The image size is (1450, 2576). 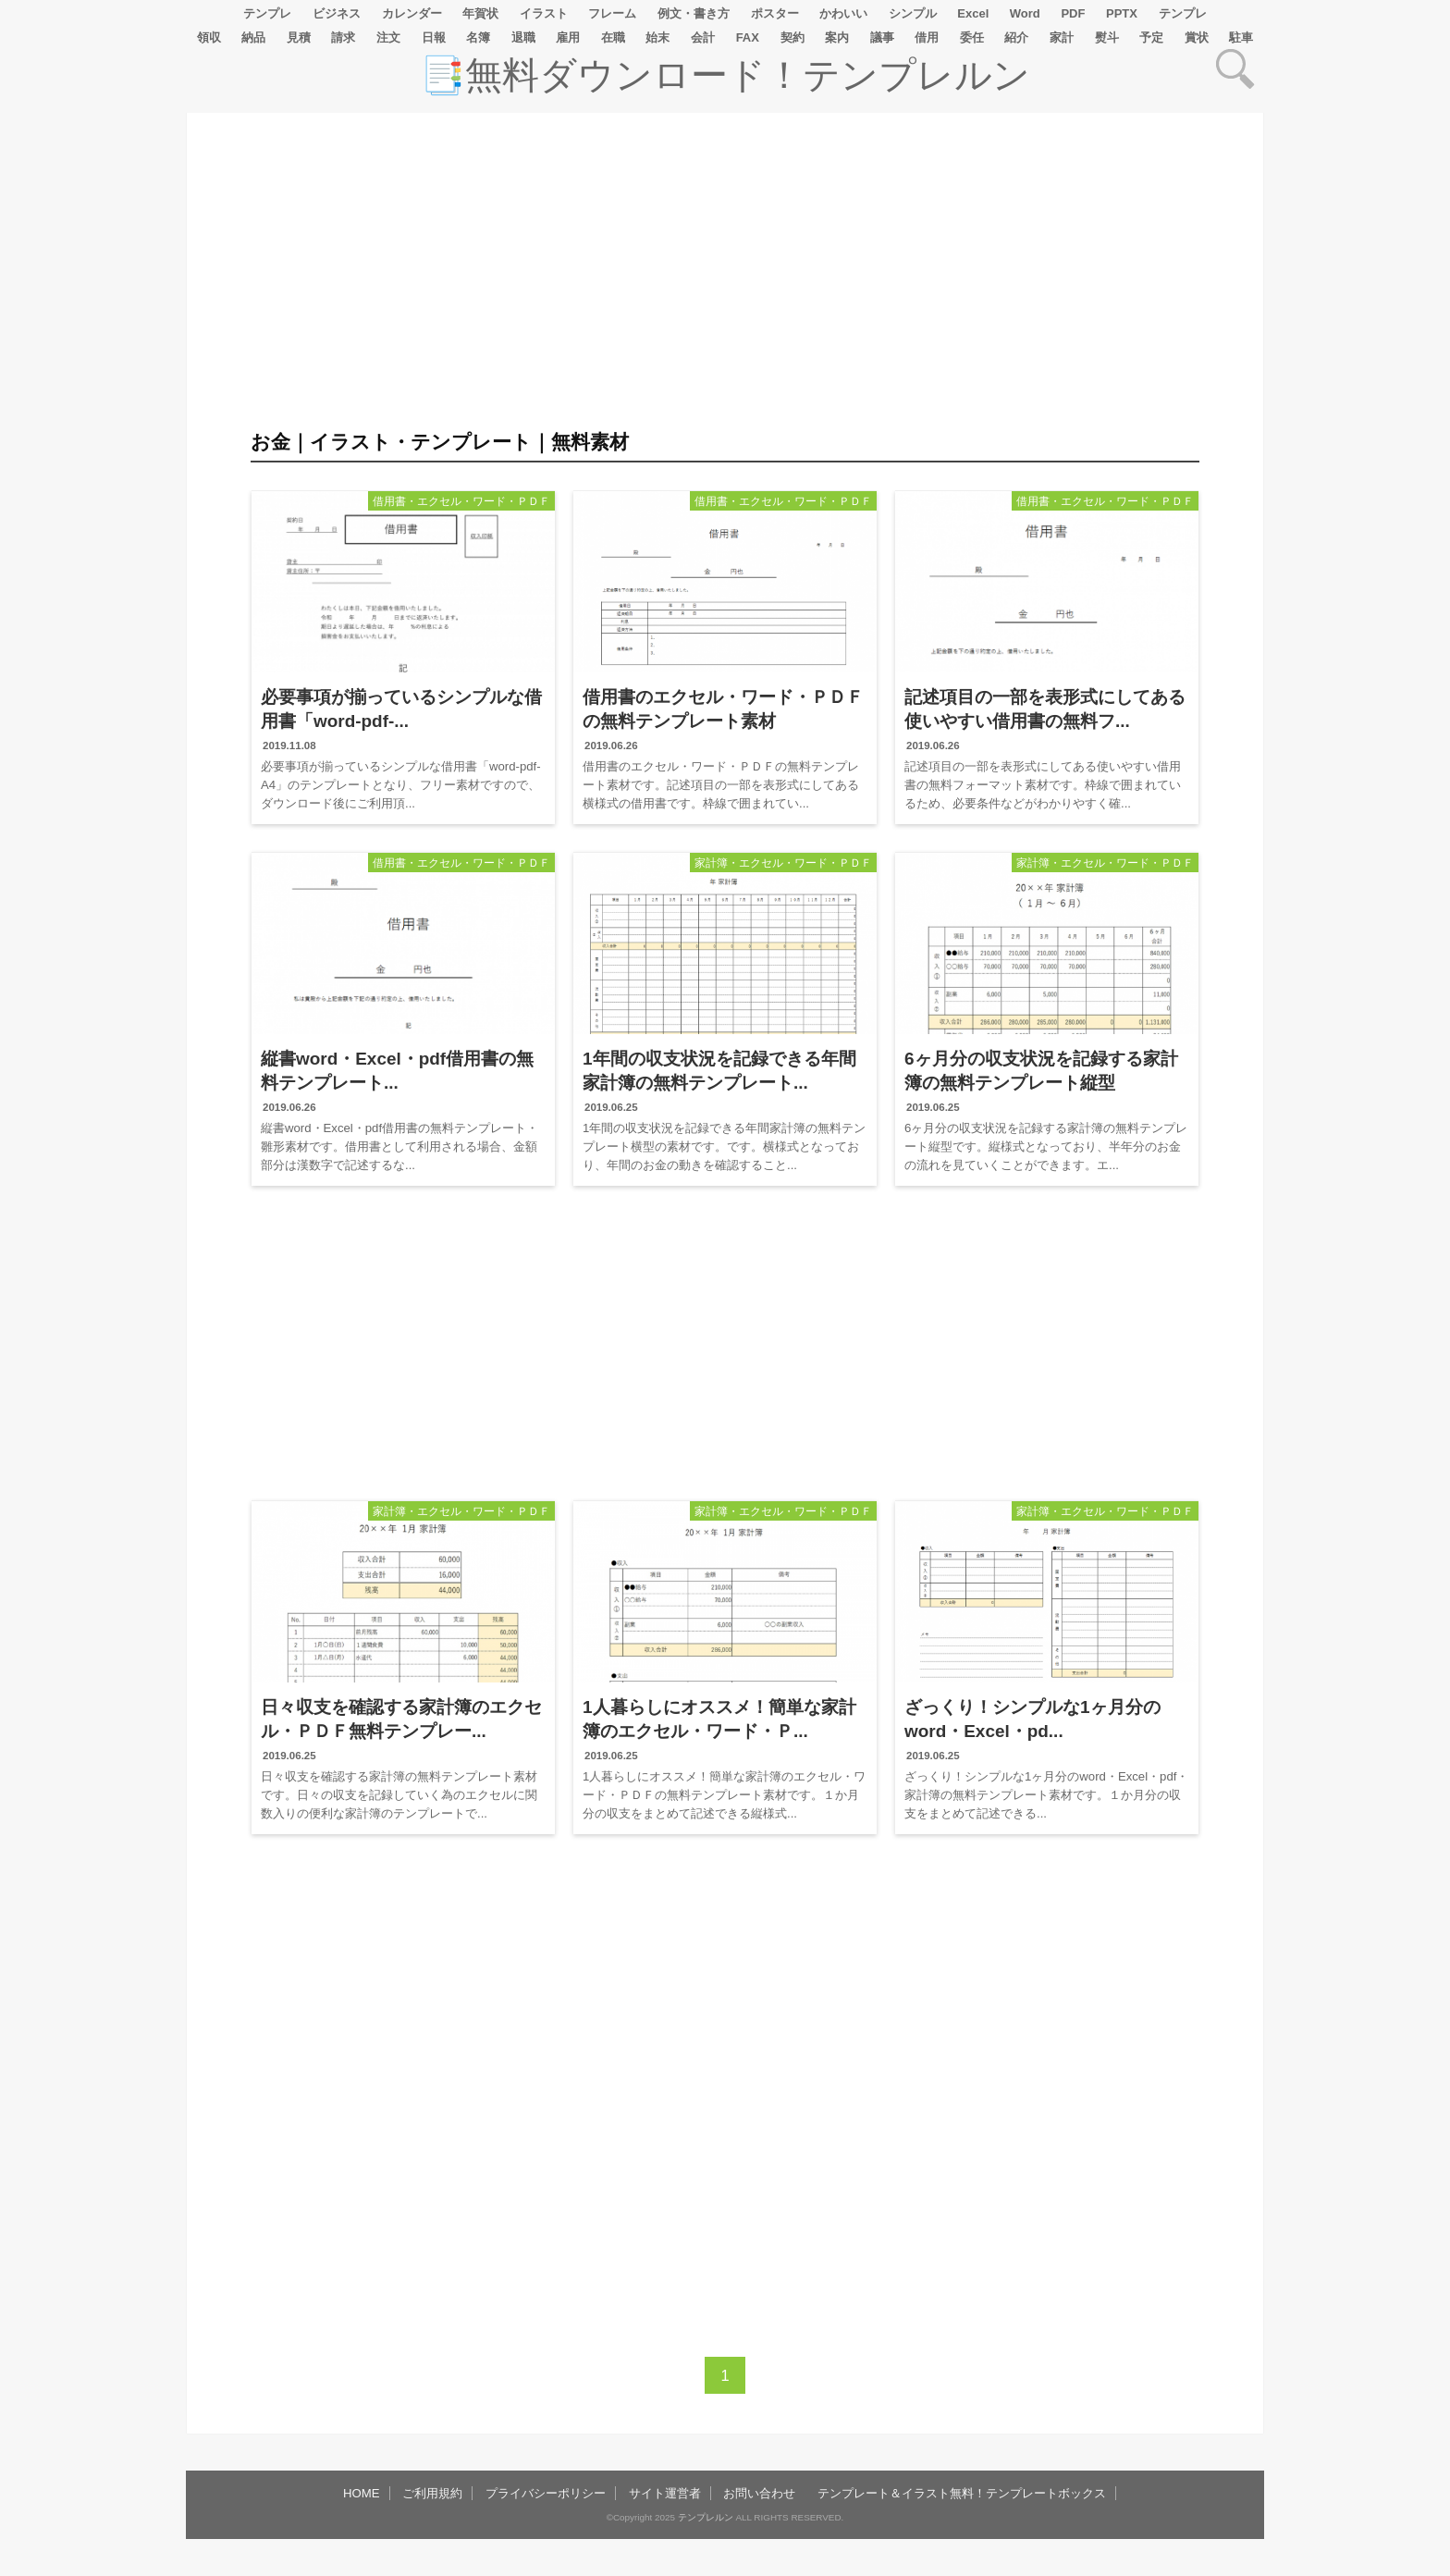 What do you see at coordinates (657, 37) in the screenshot?
I see `始末` at bounding box center [657, 37].